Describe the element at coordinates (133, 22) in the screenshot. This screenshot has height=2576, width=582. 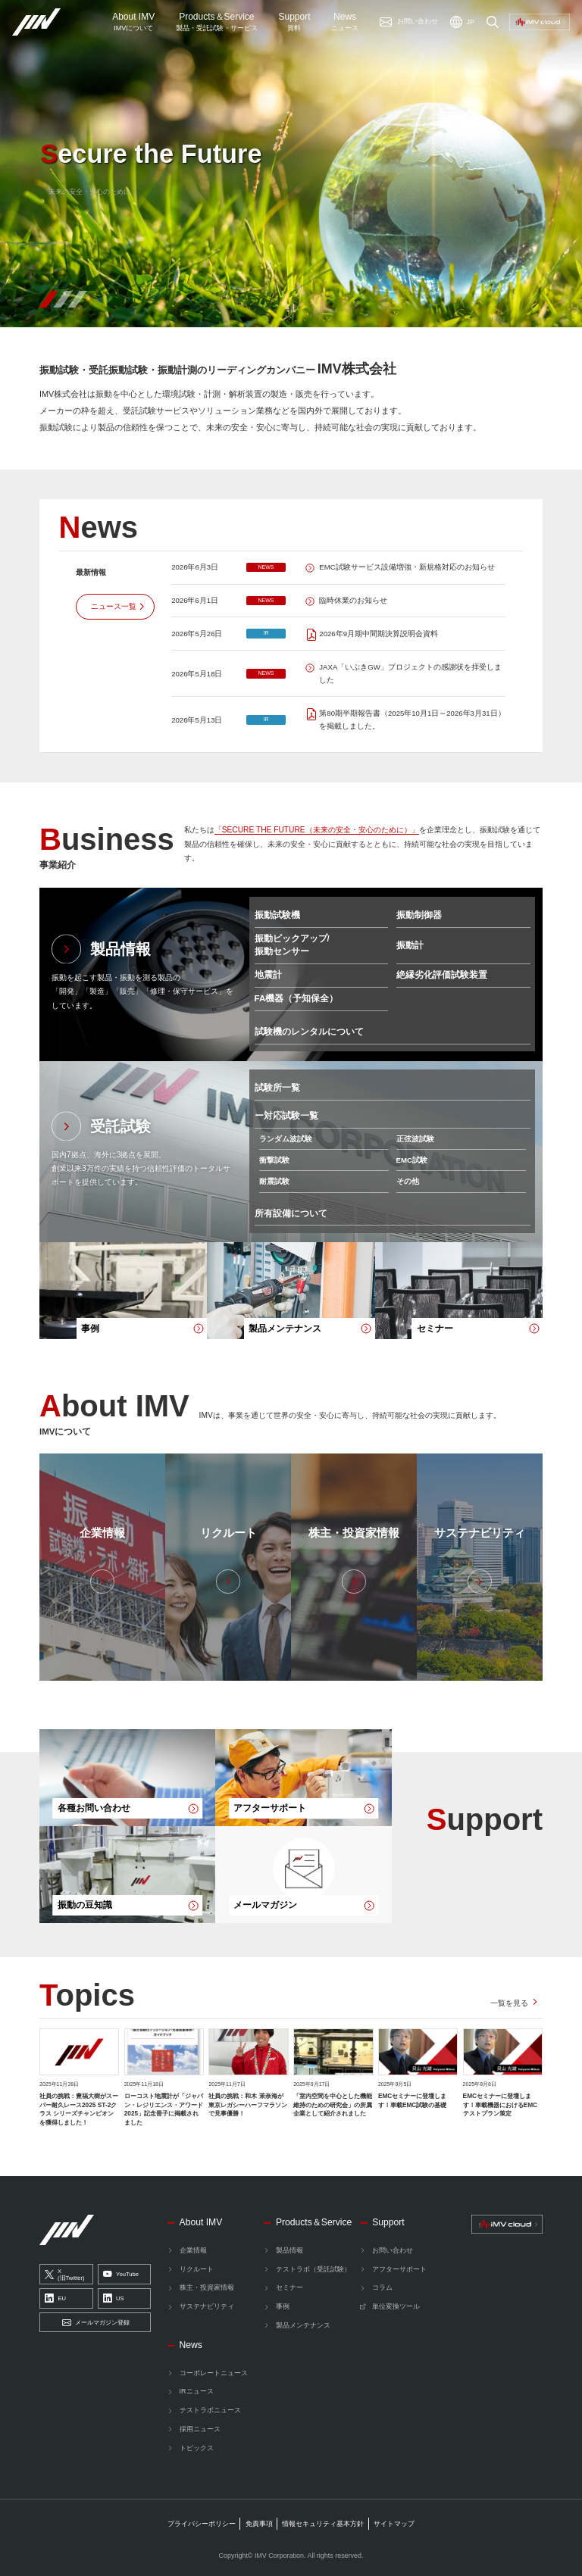
I see `About IMV` at that location.